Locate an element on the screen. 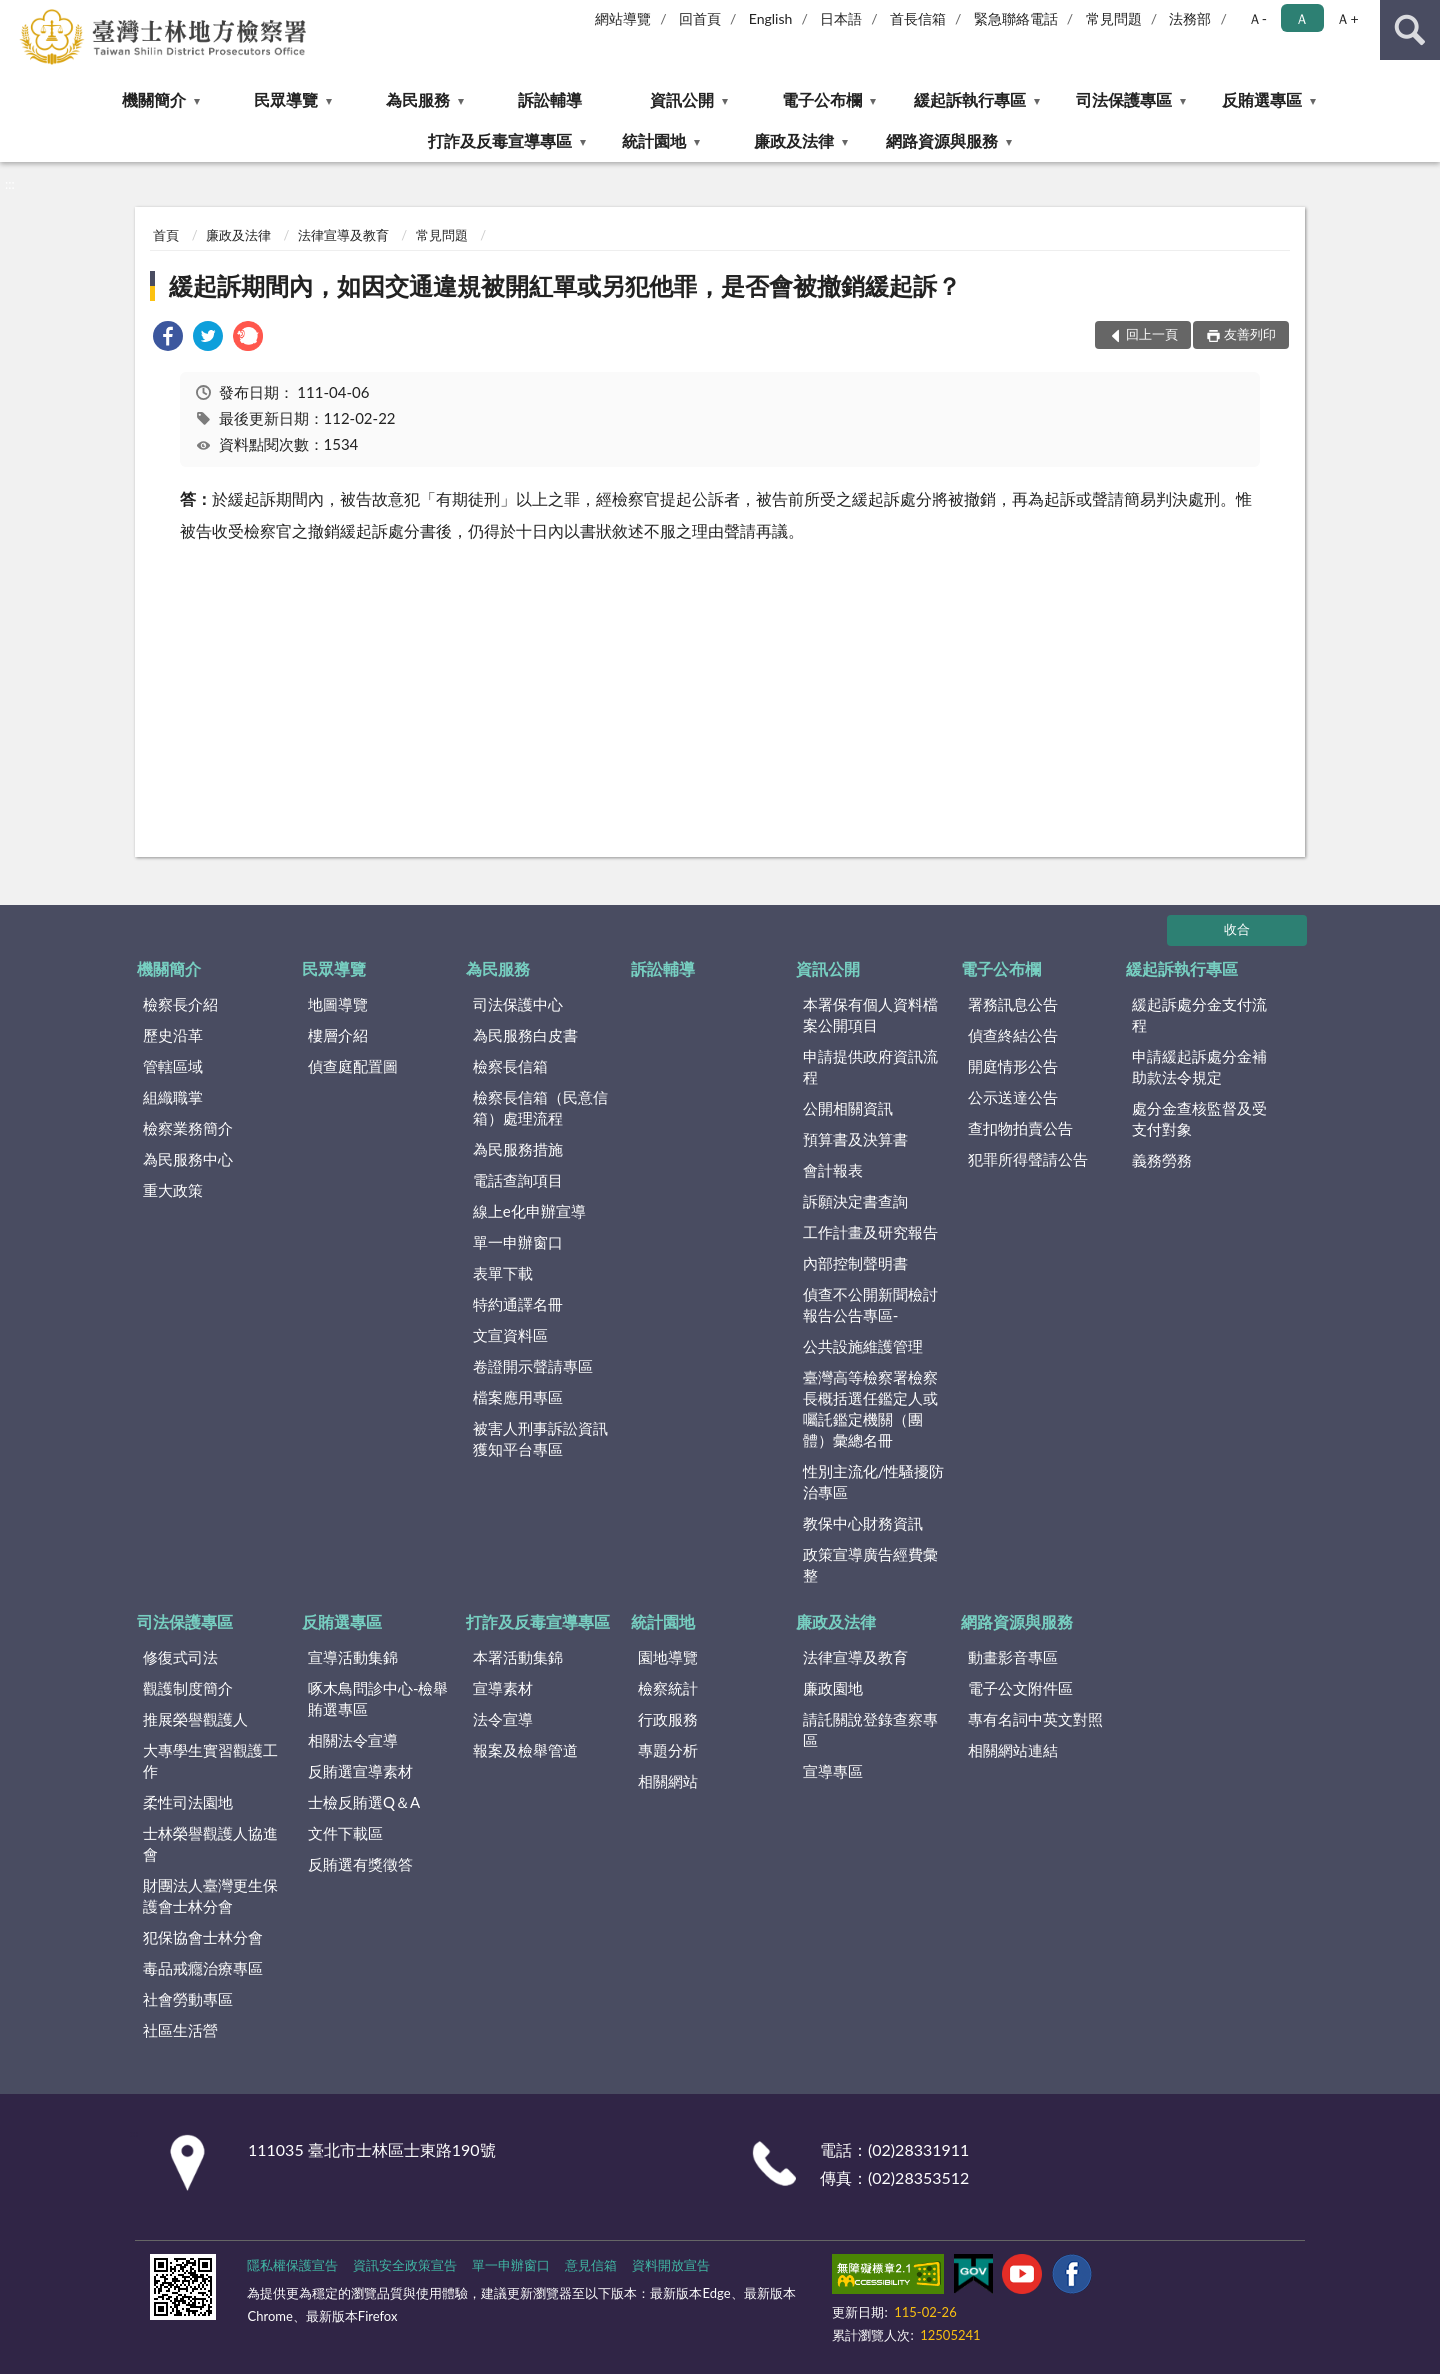 Image resolution: width=1440 pixels, height=2374 pixels. 民眾導覽 is located at coordinates (286, 99).